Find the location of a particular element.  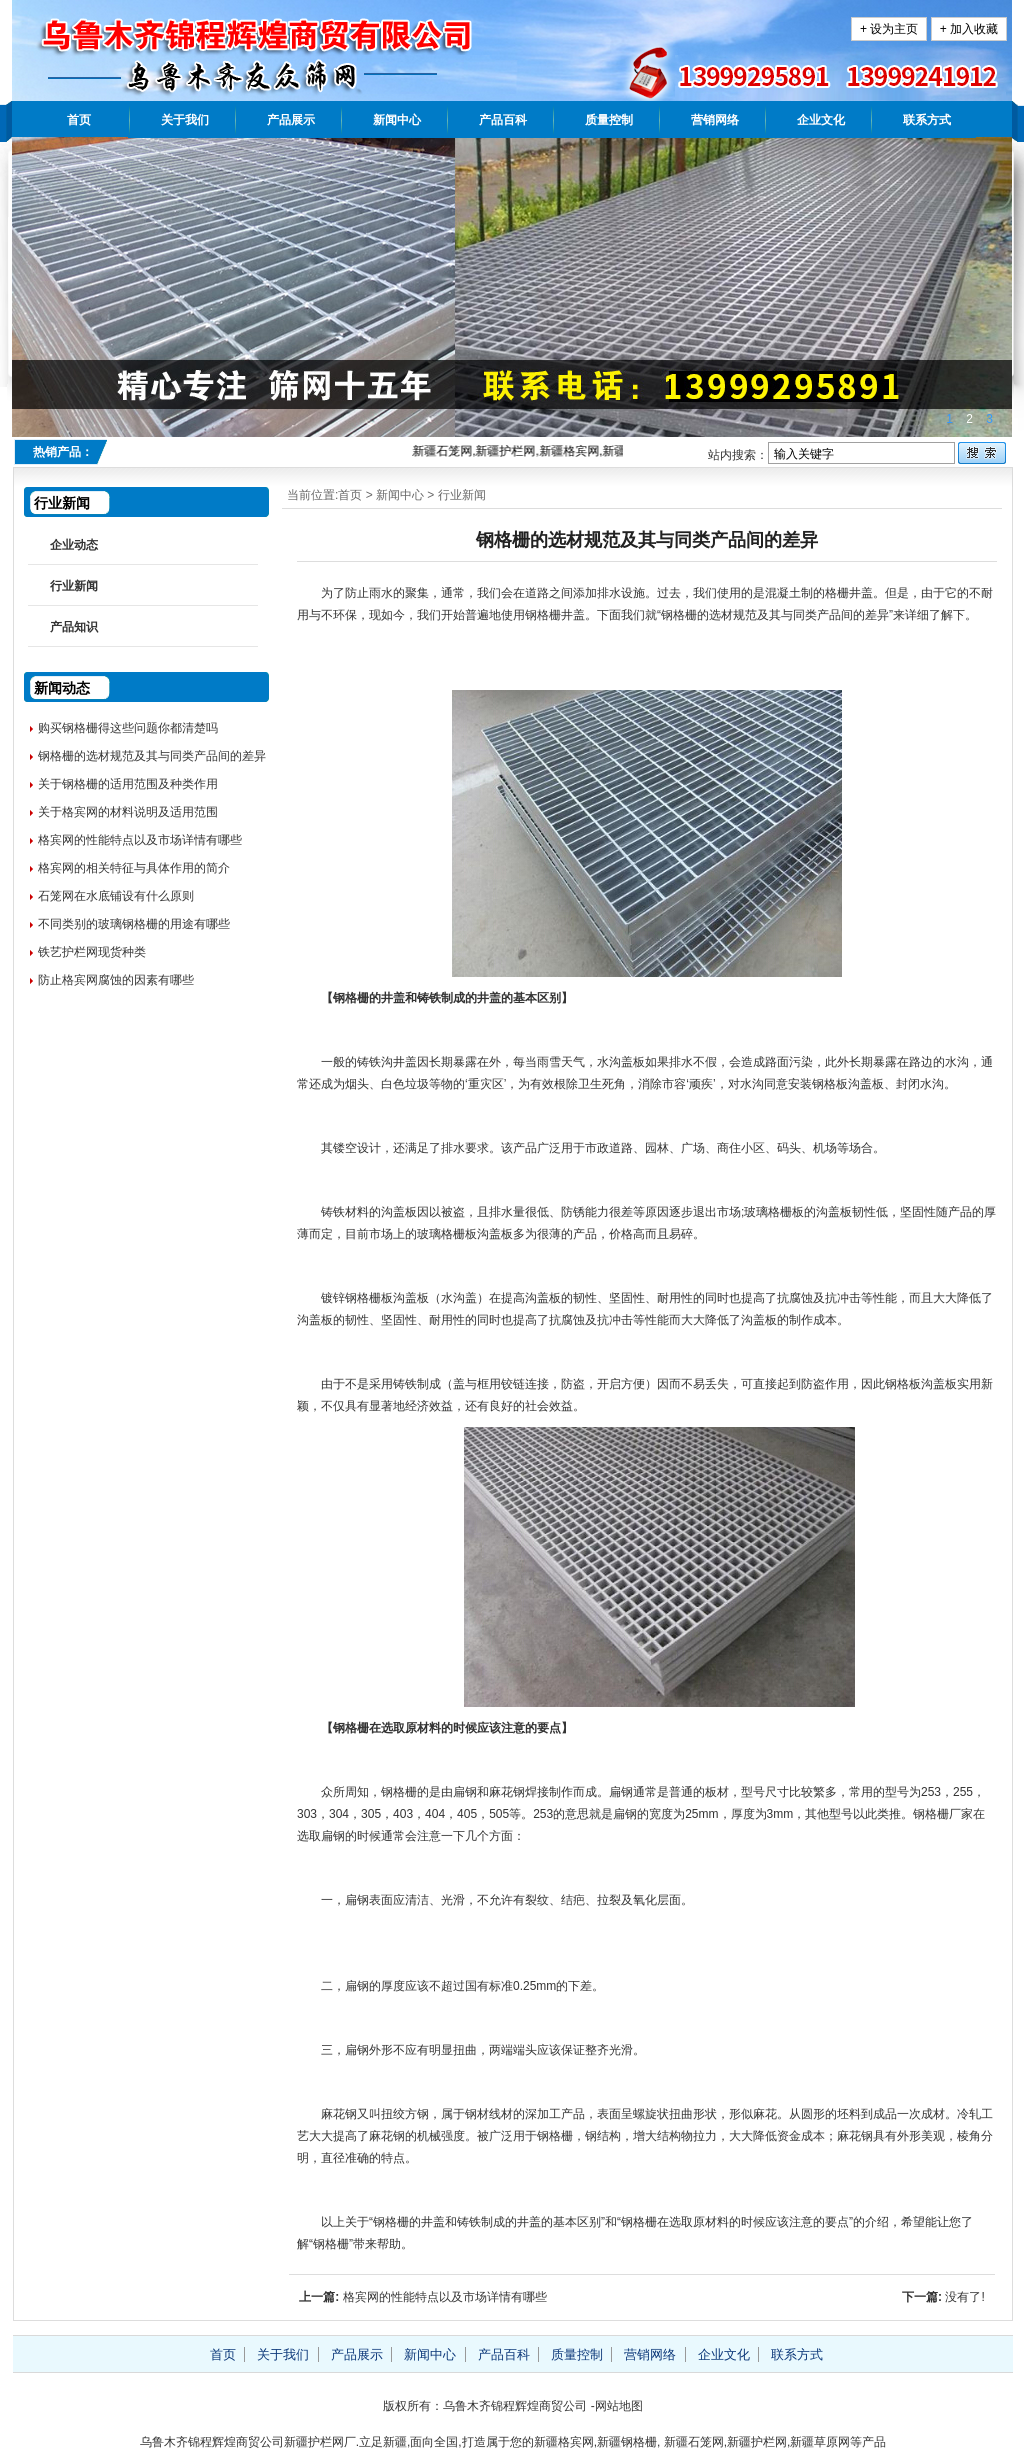

营销网络 is located at coordinates (715, 120).